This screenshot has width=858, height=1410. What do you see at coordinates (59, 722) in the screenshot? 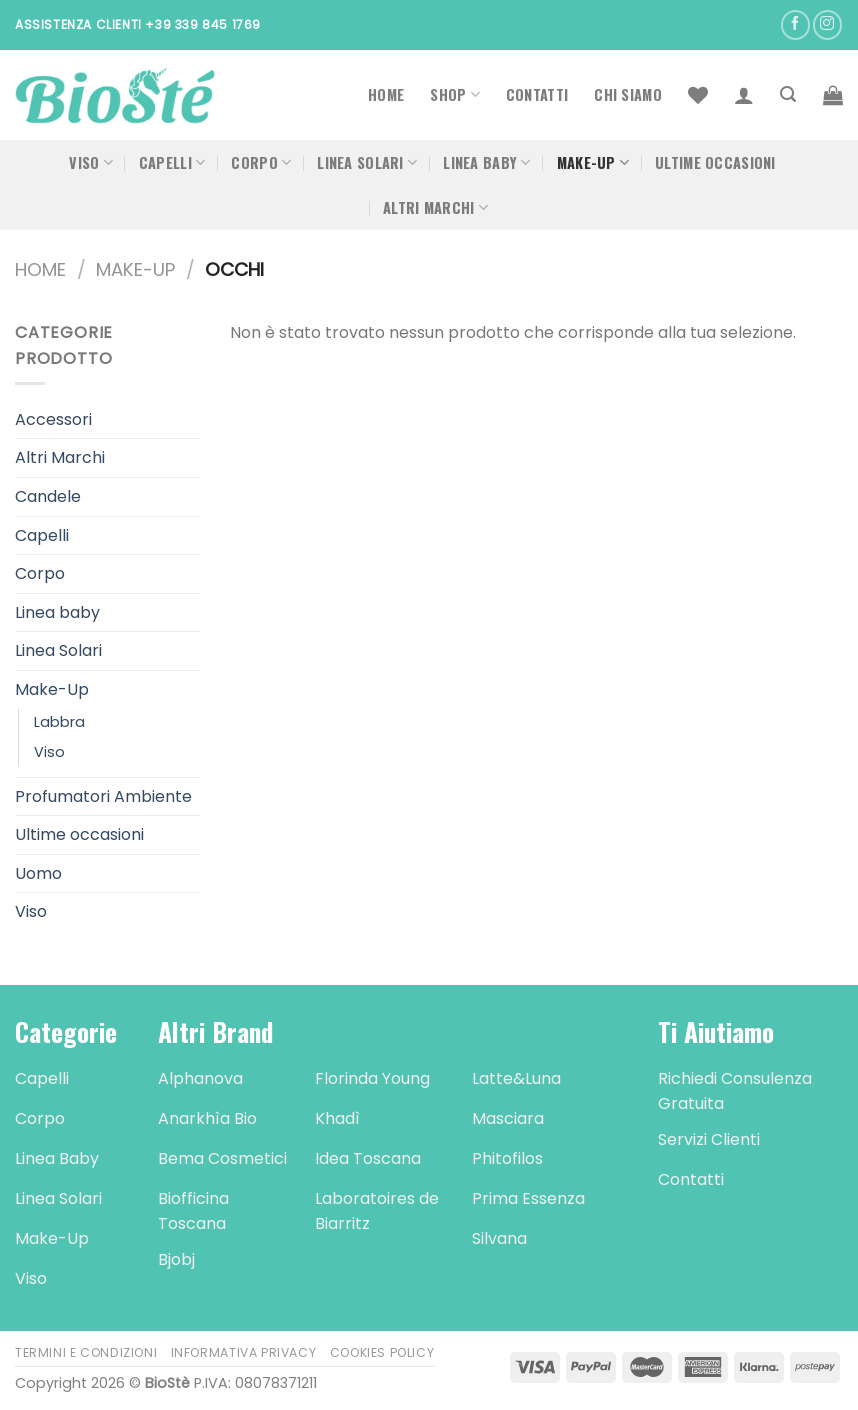
I see `Labbra` at bounding box center [59, 722].